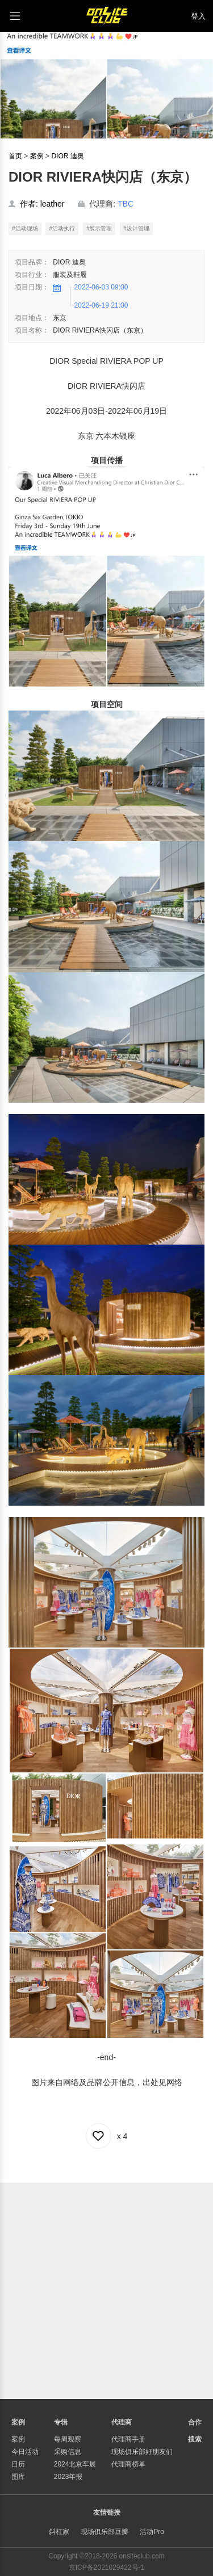 This screenshot has height=2576, width=213. Describe the element at coordinates (106, 2567) in the screenshot. I see `京ICP备2021029422号-1` at that location.